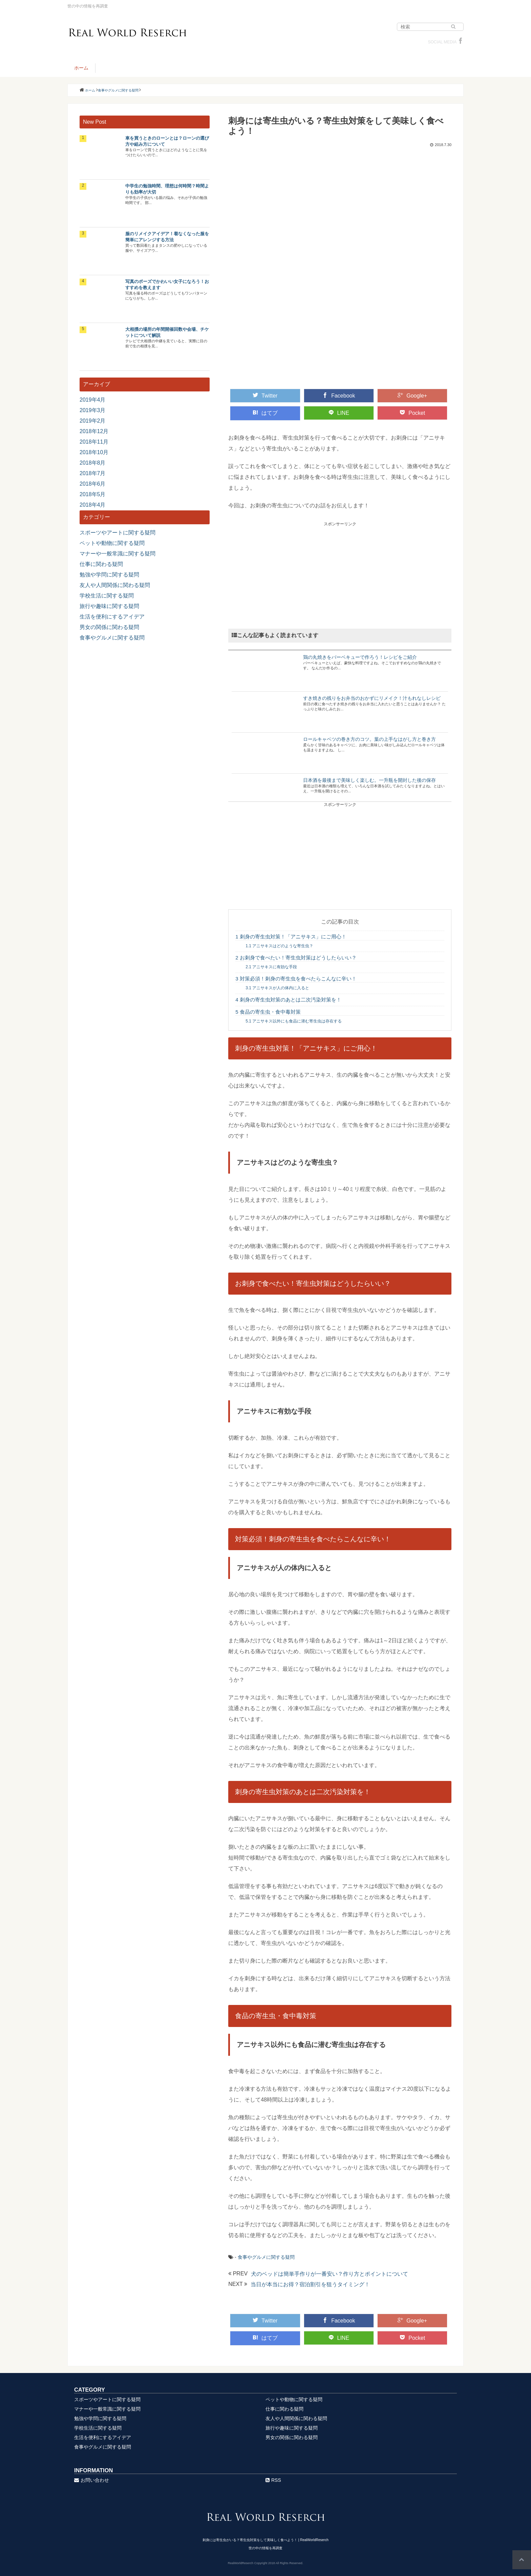 This screenshot has width=531, height=2576. I want to click on マナーや一般常識に関する疑問, so click(117, 553).